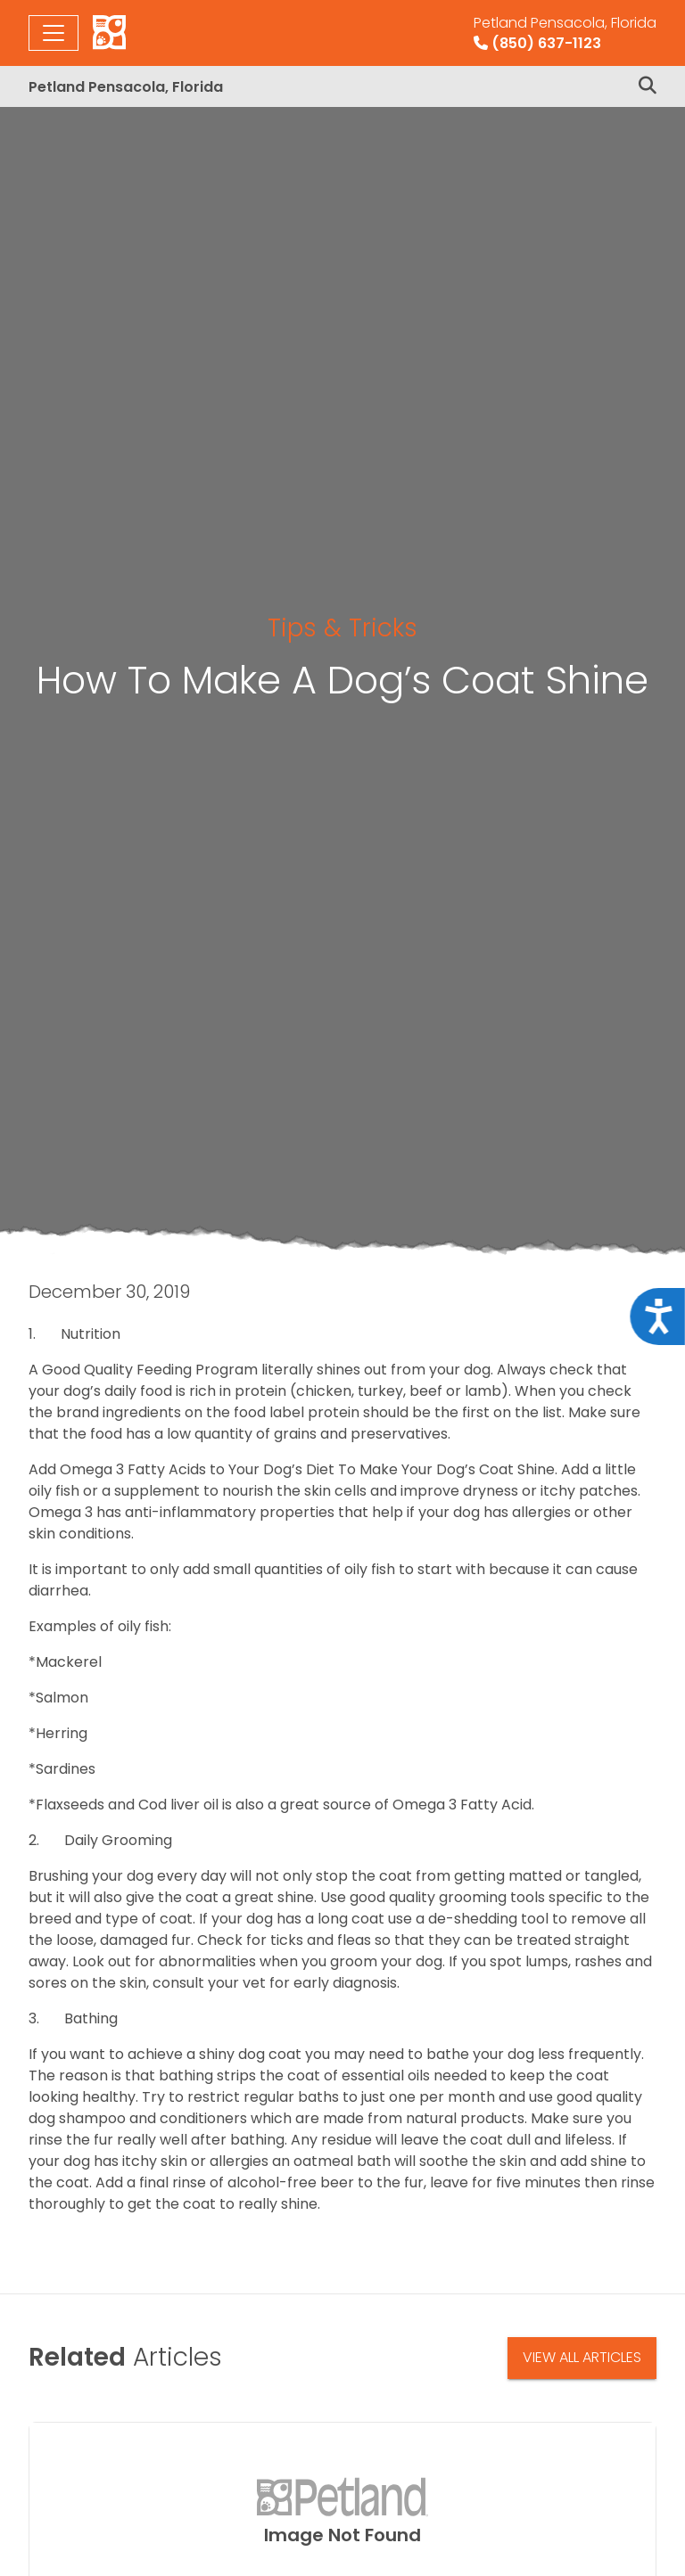 The image size is (685, 2576). What do you see at coordinates (565, 32) in the screenshot?
I see `(850) 637-1123` at bounding box center [565, 32].